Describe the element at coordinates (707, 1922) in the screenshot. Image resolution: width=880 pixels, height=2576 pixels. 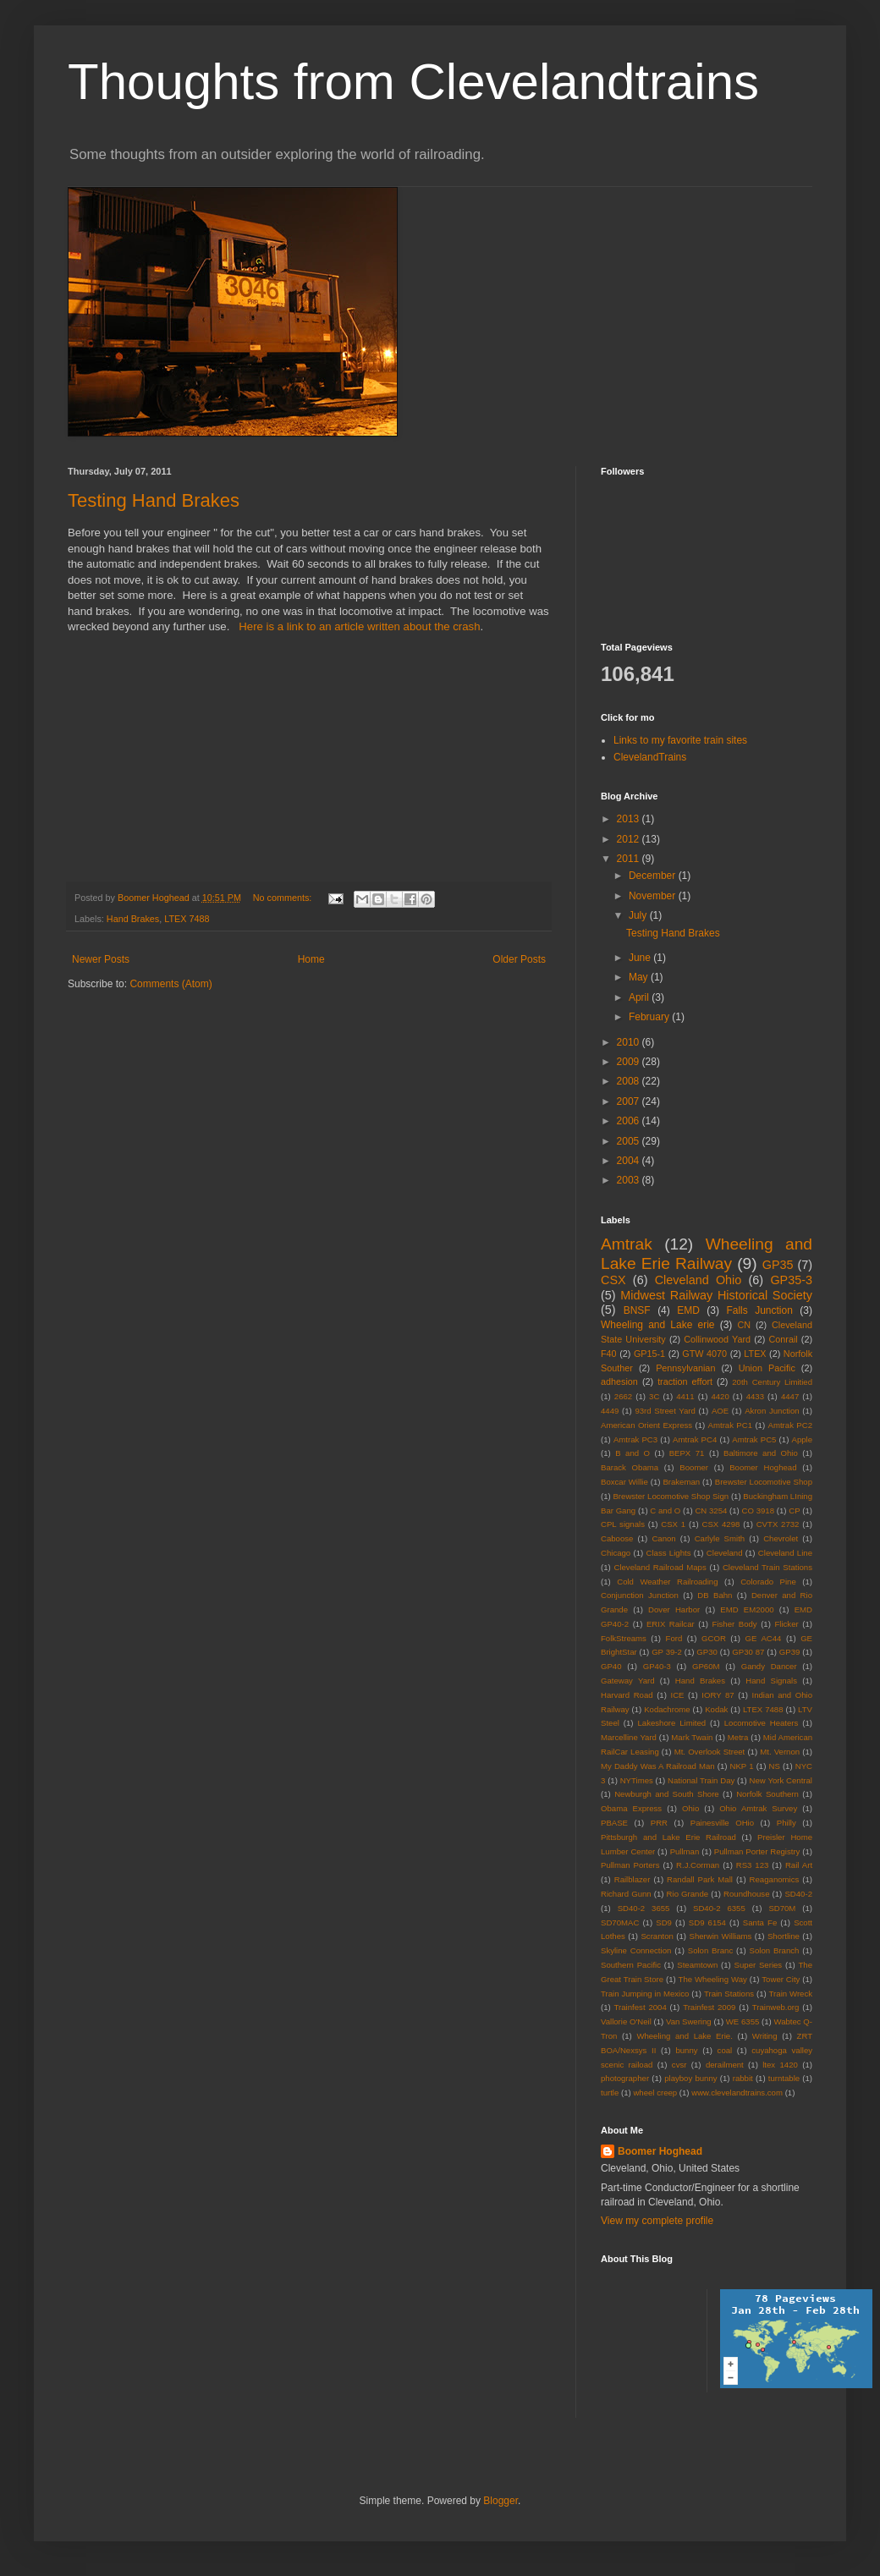
I see `SD9 6154` at that location.